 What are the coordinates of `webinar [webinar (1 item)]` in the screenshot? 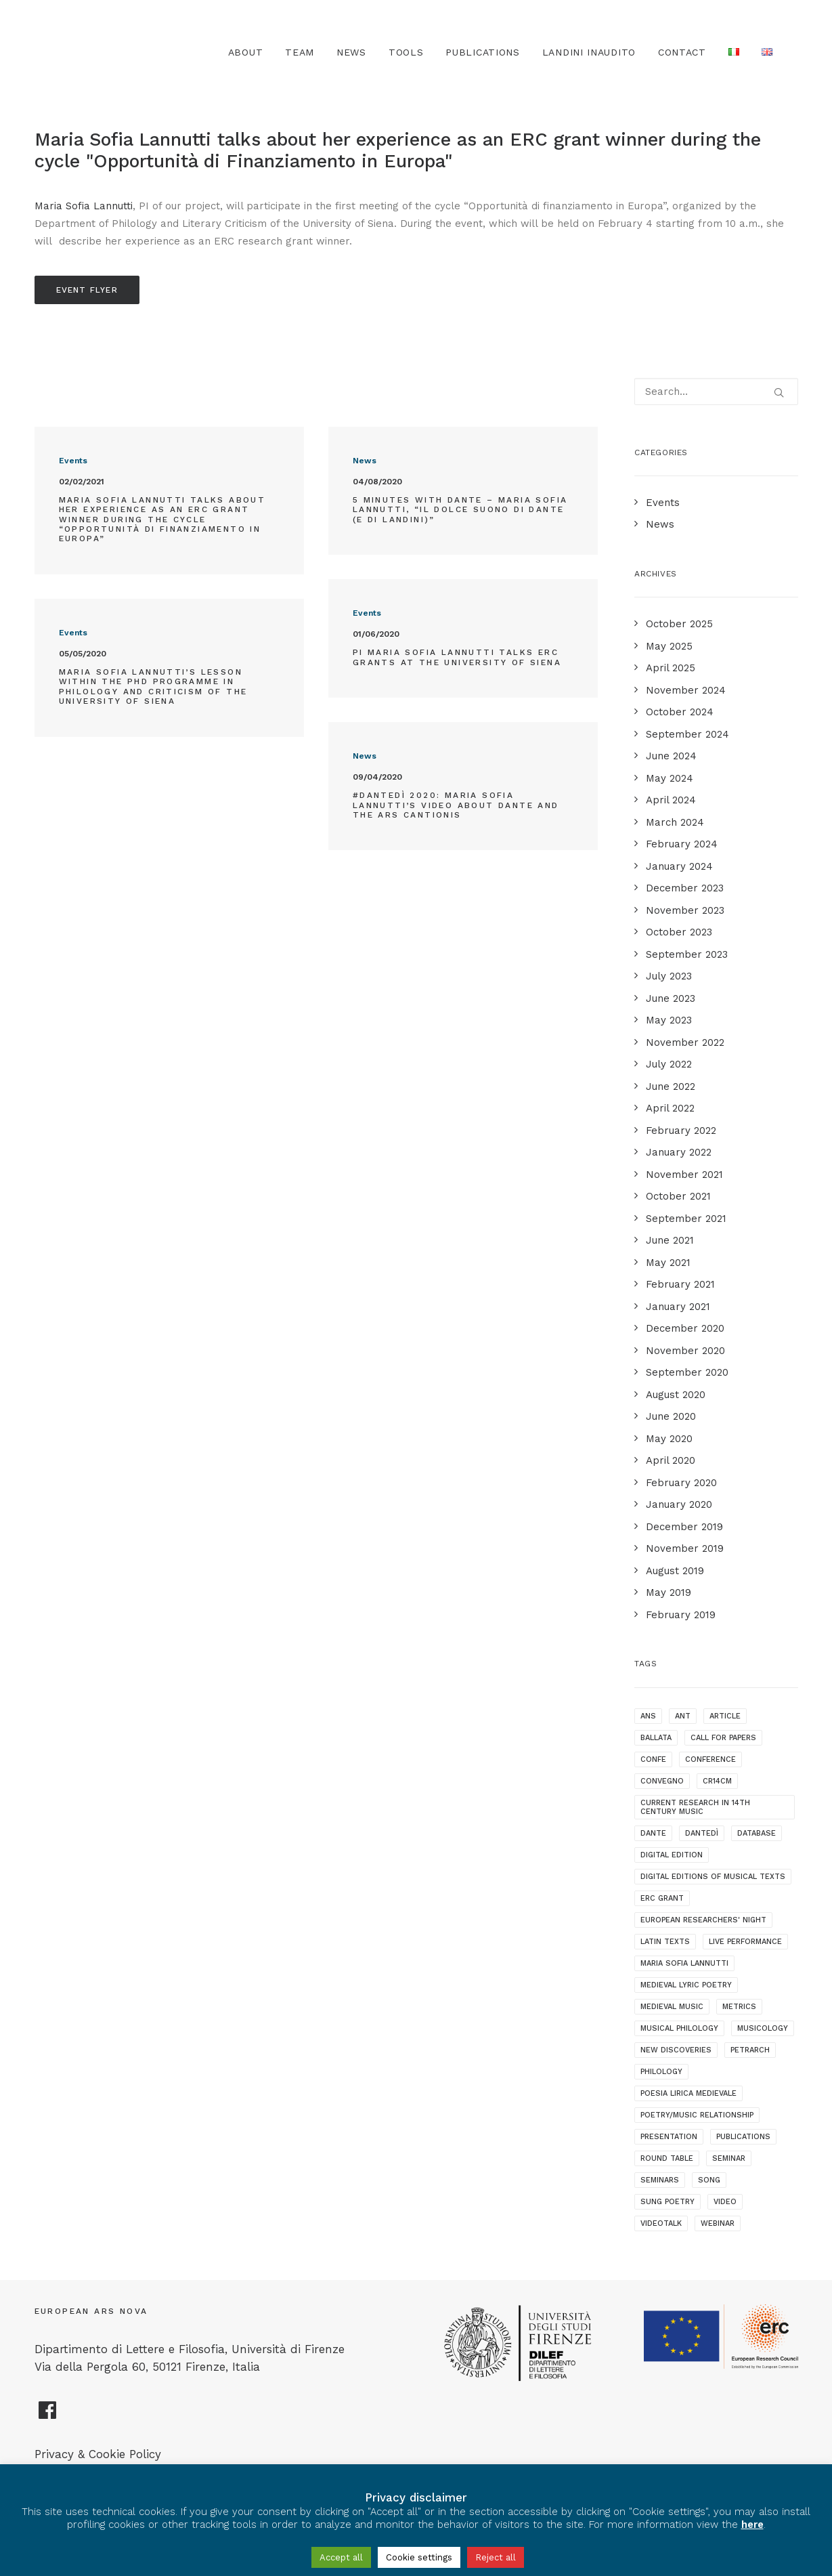 It's located at (718, 2223).